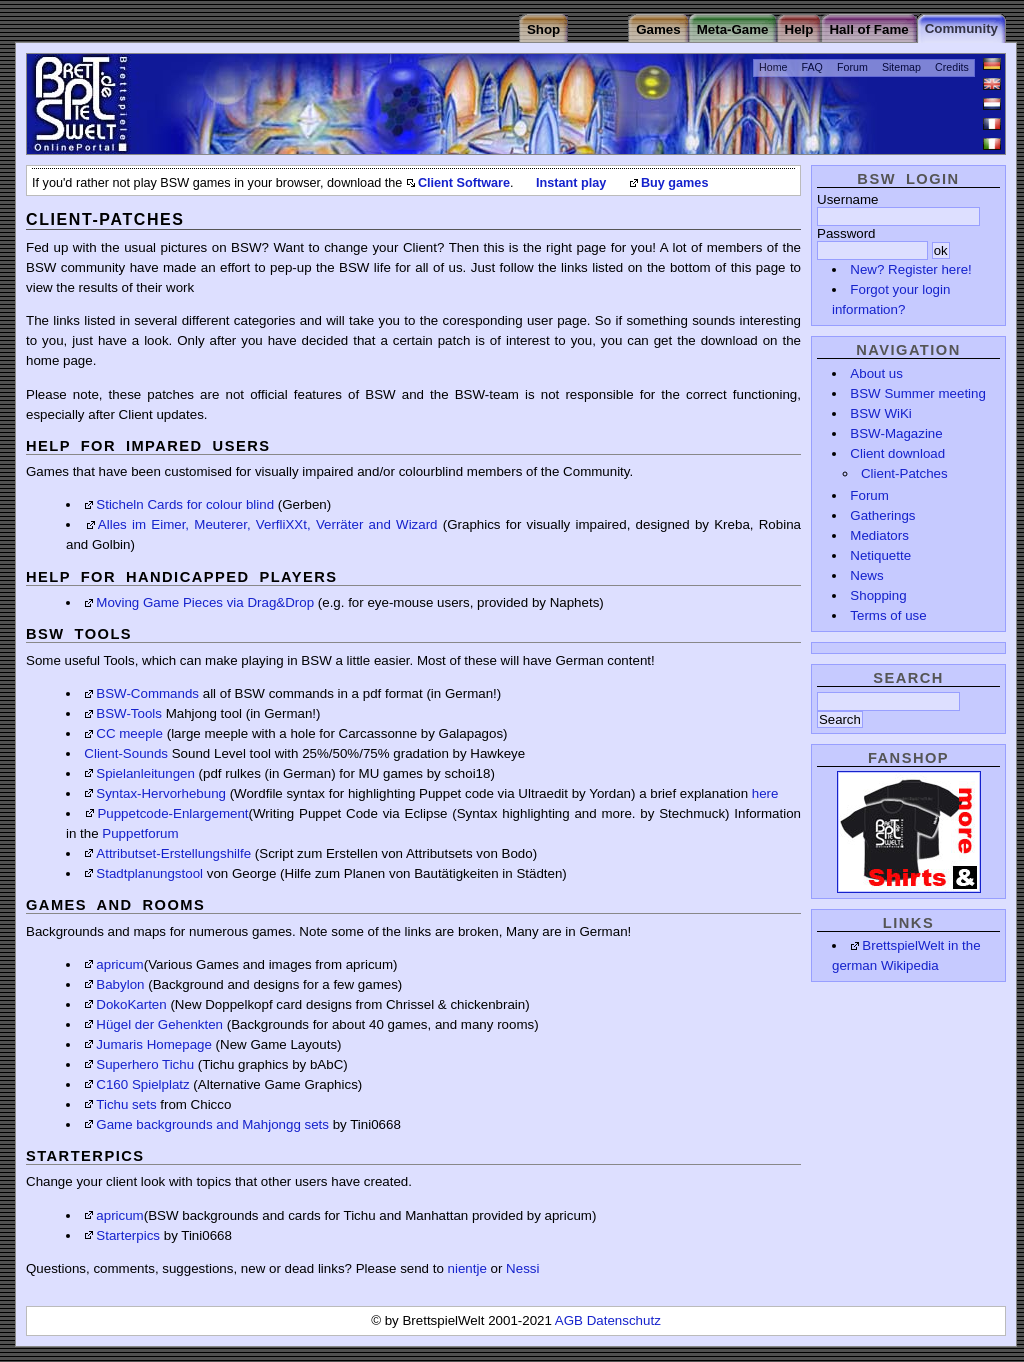 The width and height of the screenshot is (1024, 1362). Describe the element at coordinates (120, 984) in the screenshot. I see `Babylon` at that location.